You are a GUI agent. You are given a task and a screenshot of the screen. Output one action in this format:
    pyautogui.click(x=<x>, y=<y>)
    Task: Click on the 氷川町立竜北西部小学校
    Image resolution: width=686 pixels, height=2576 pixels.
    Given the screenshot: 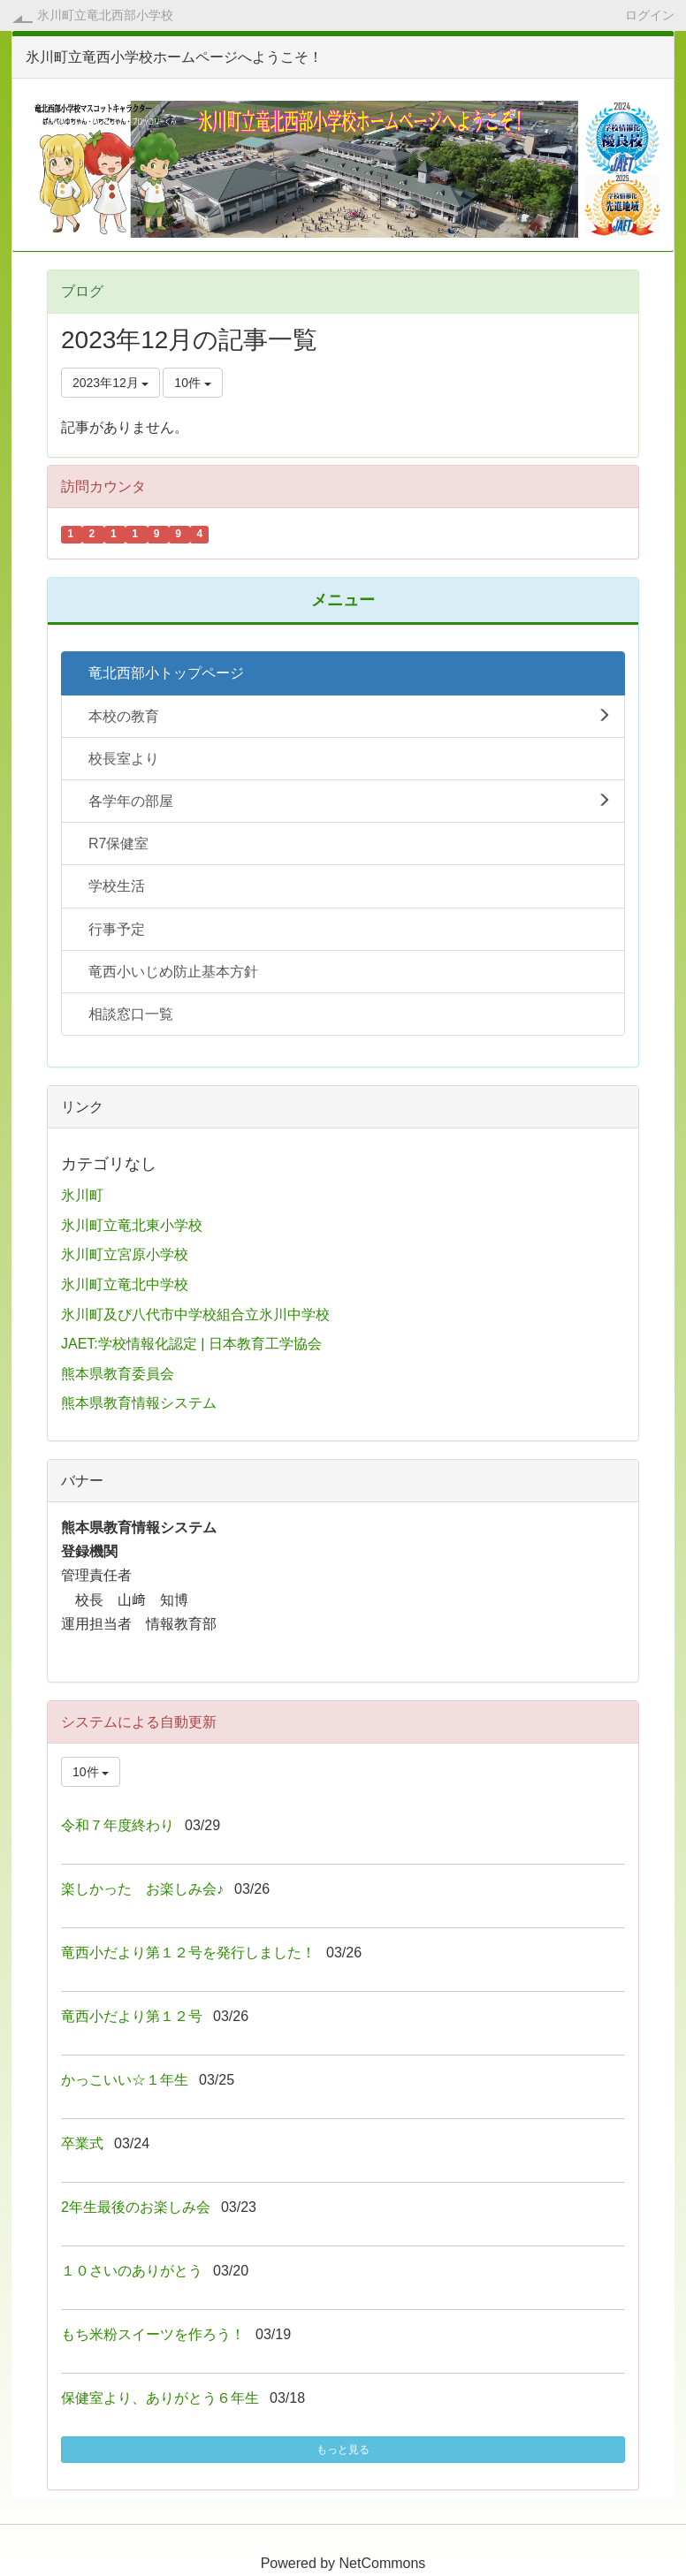 What is the action you would take?
    pyautogui.click(x=105, y=15)
    